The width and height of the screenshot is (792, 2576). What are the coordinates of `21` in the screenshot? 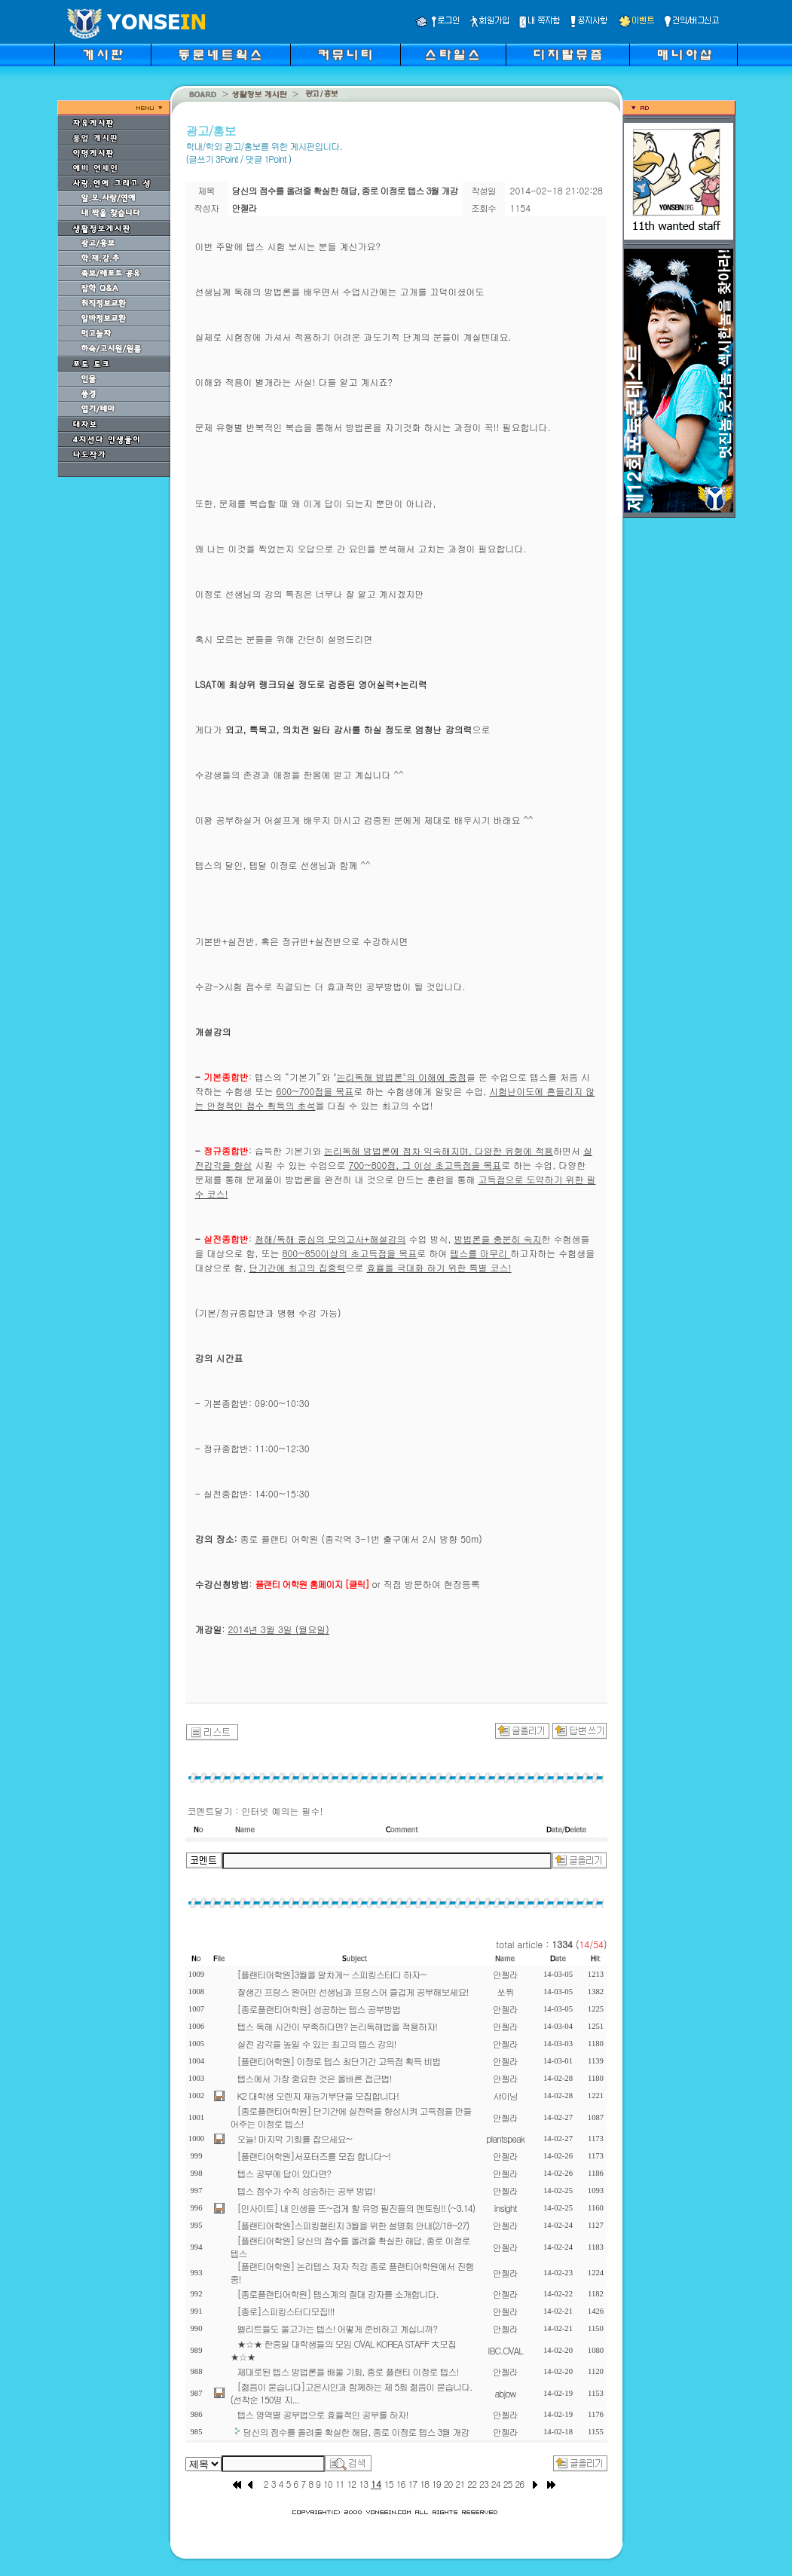 It's located at (460, 2483).